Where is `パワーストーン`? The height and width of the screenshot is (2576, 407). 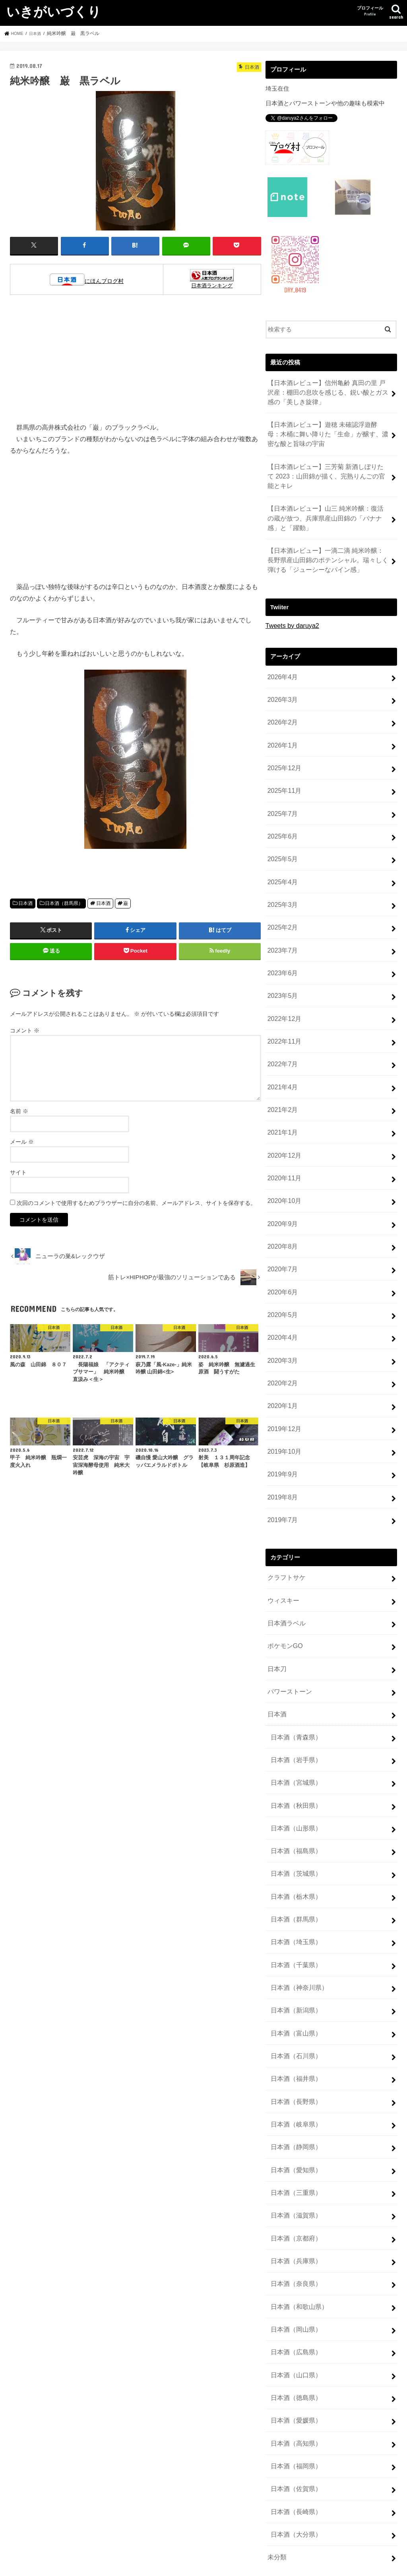 パワーストーン is located at coordinates (288, 1597).